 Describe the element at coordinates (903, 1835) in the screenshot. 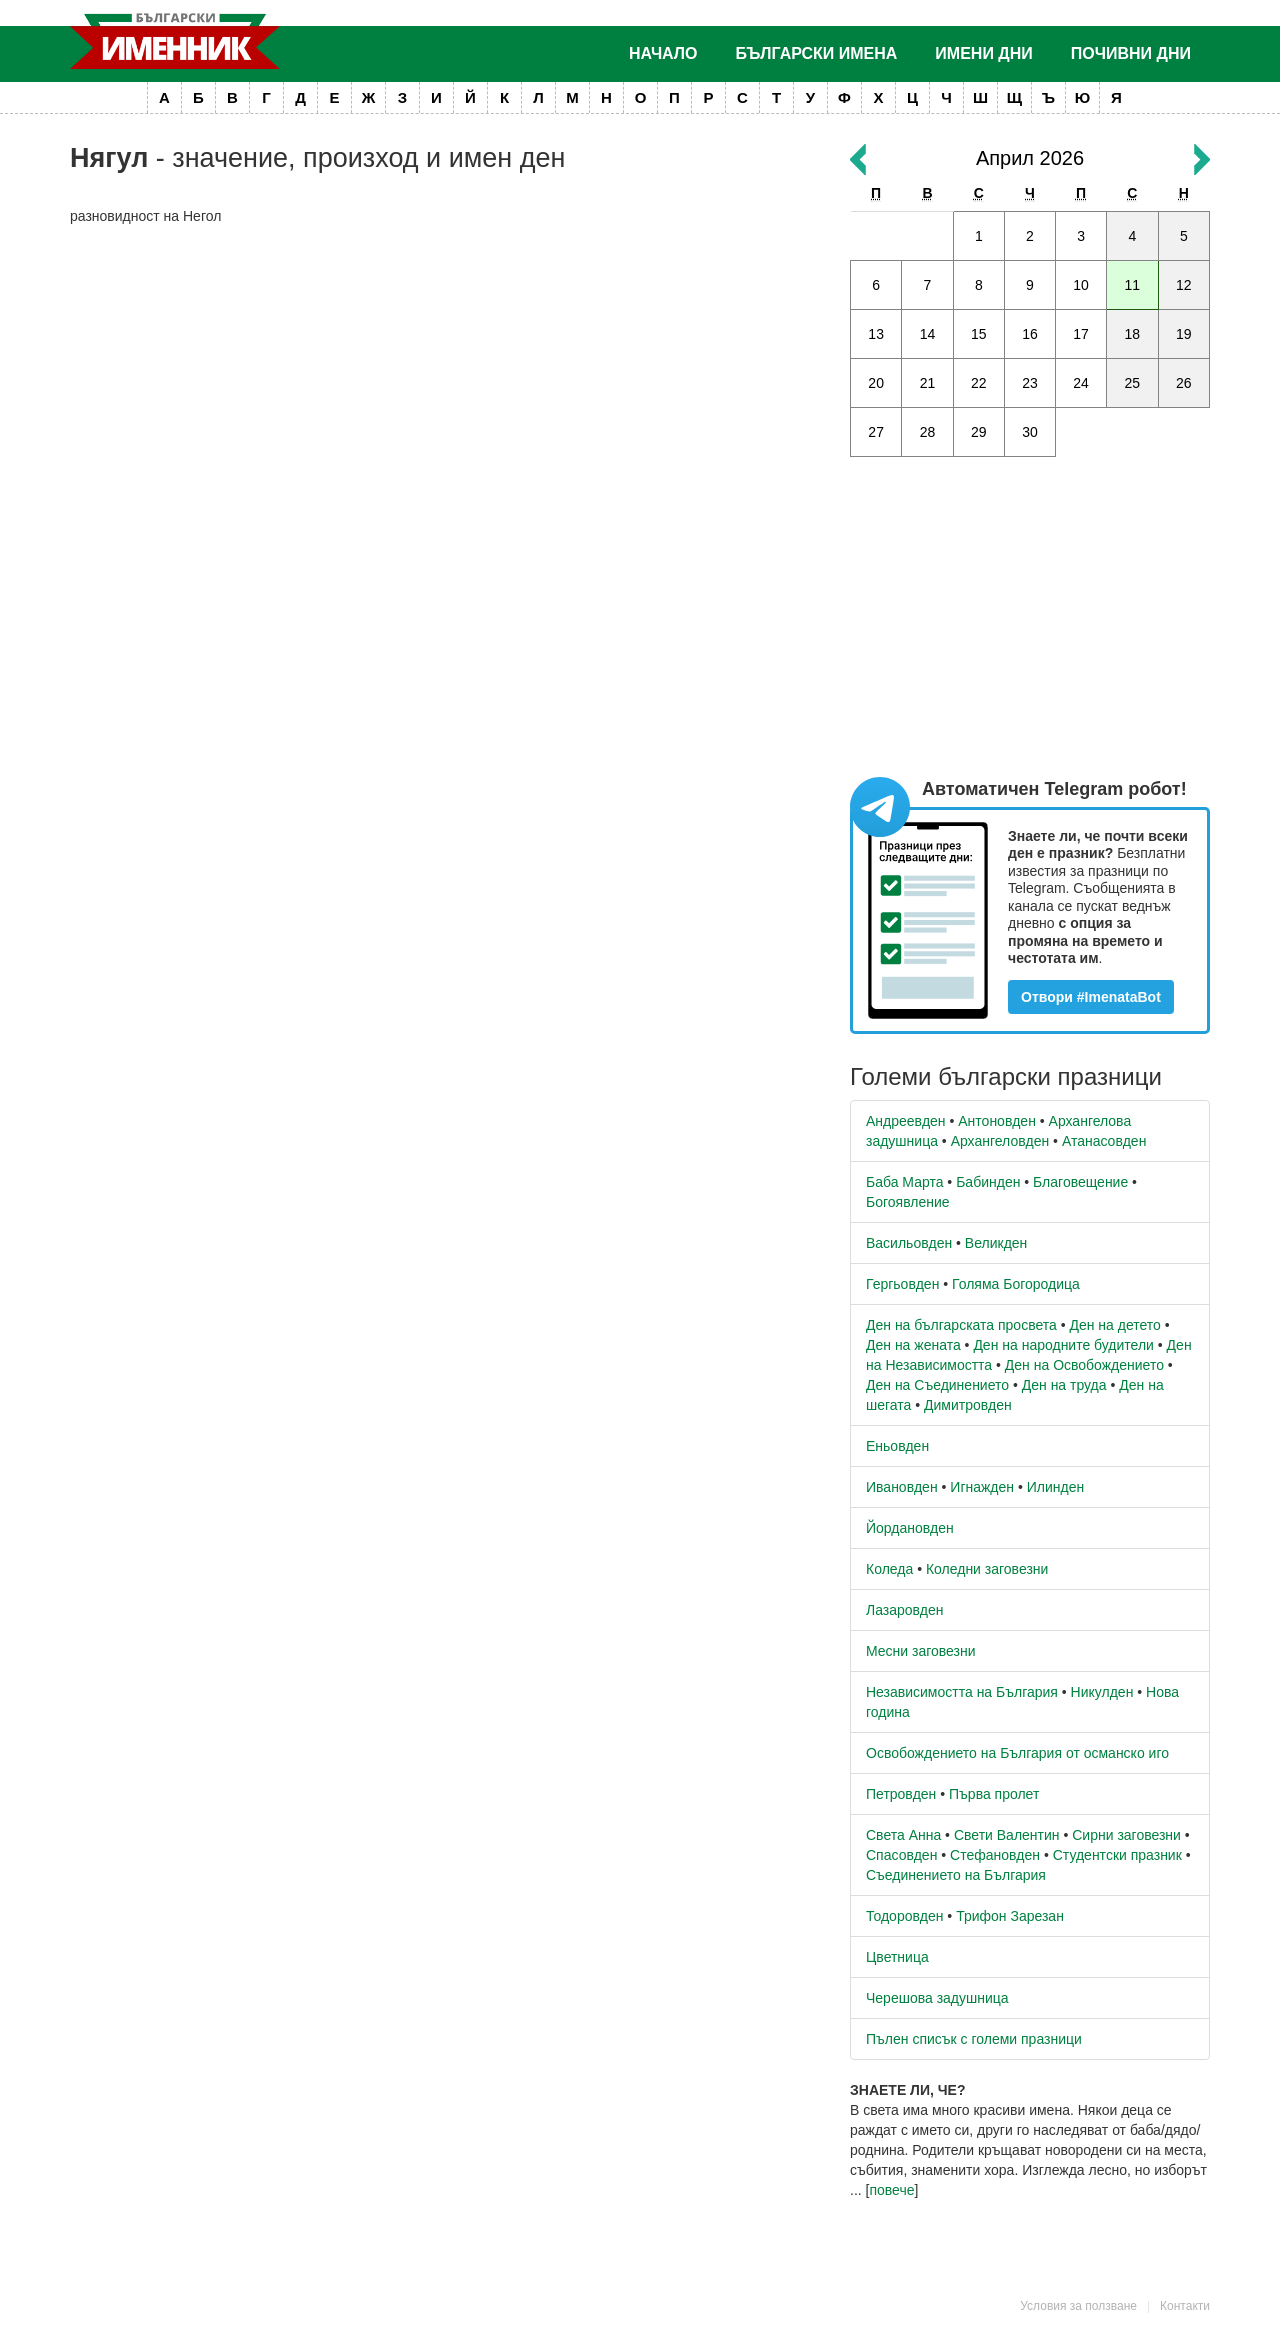

I see `Света Анна` at that location.